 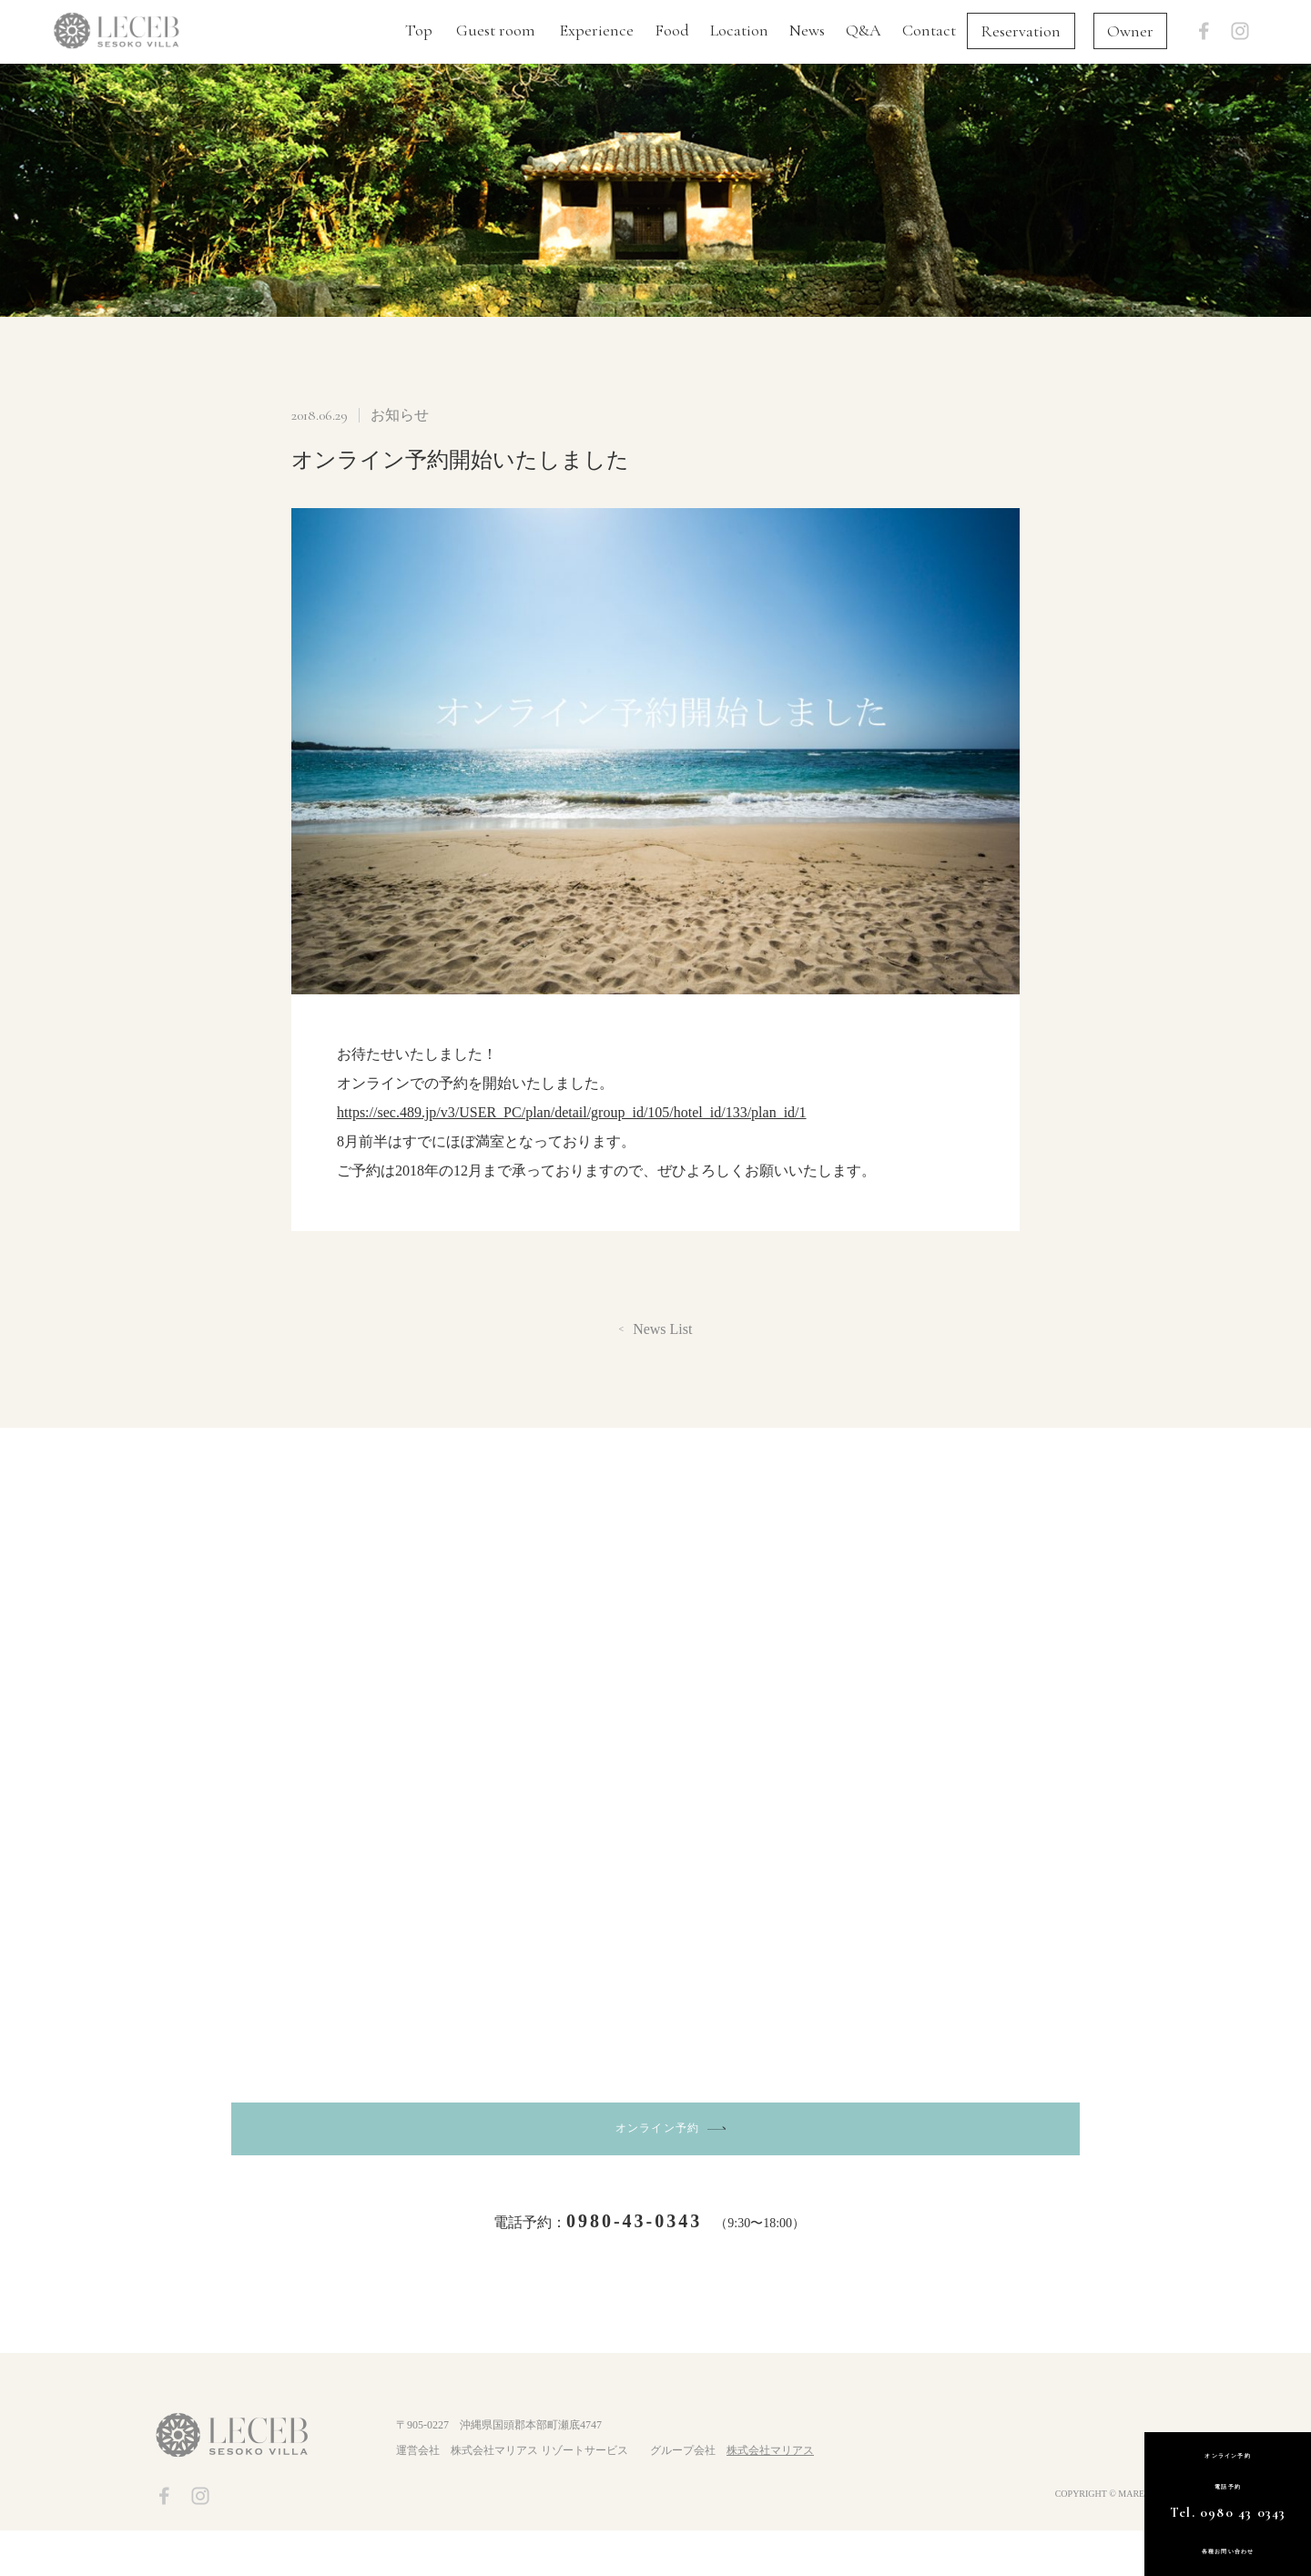 I want to click on Q&A, so click(x=863, y=30).